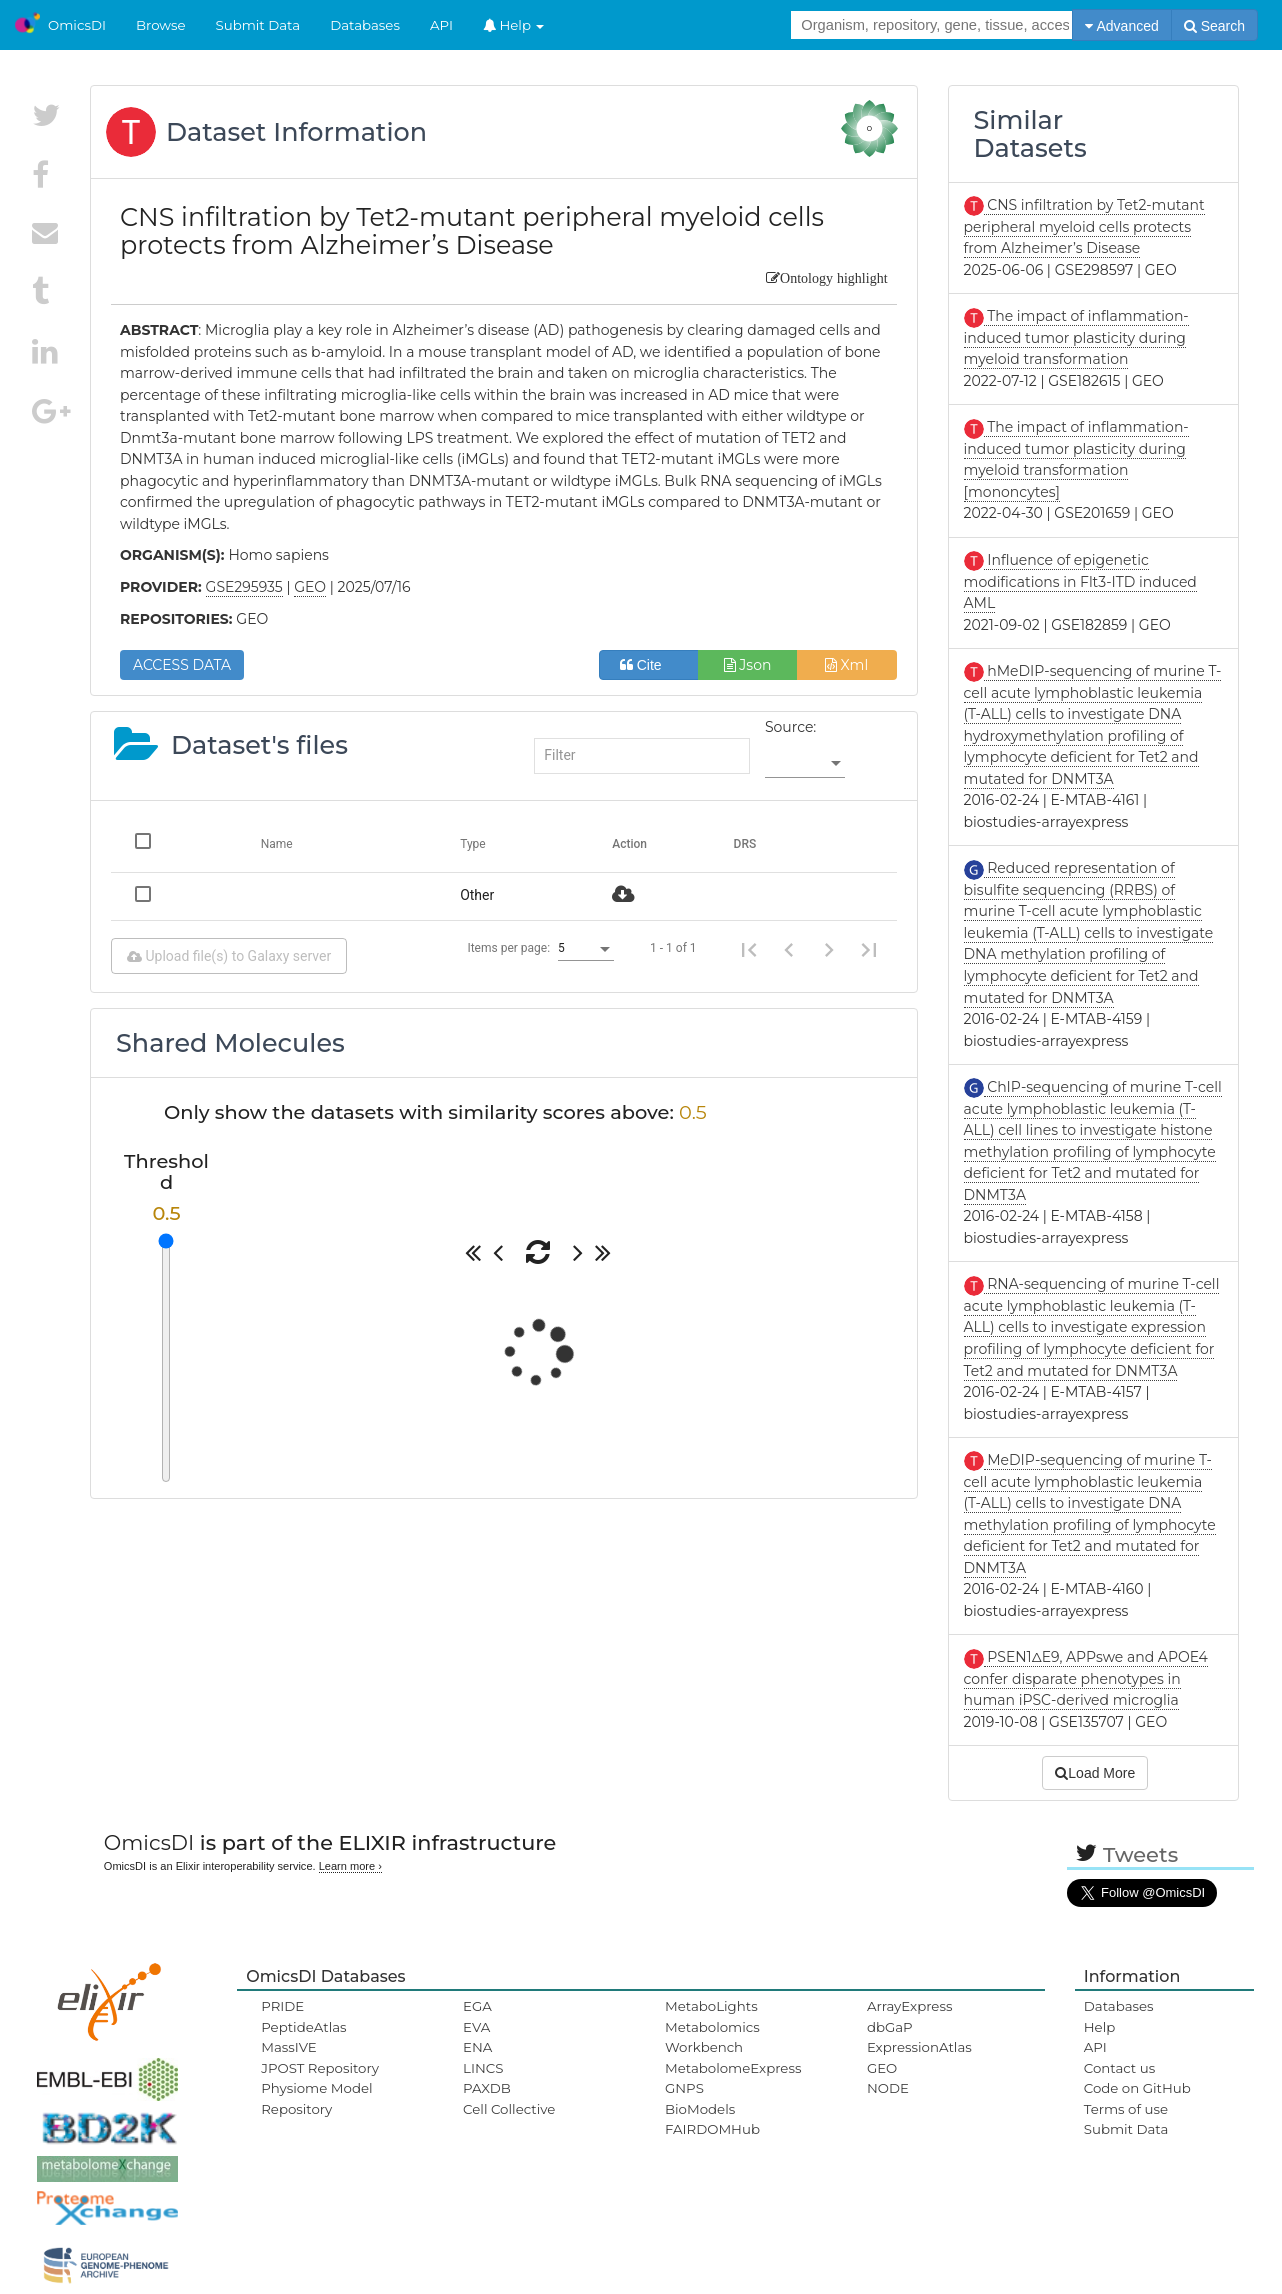  What do you see at coordinates (477, 2006) in the screenshot?
I see `EGA` at bounding box center [477, 2006].